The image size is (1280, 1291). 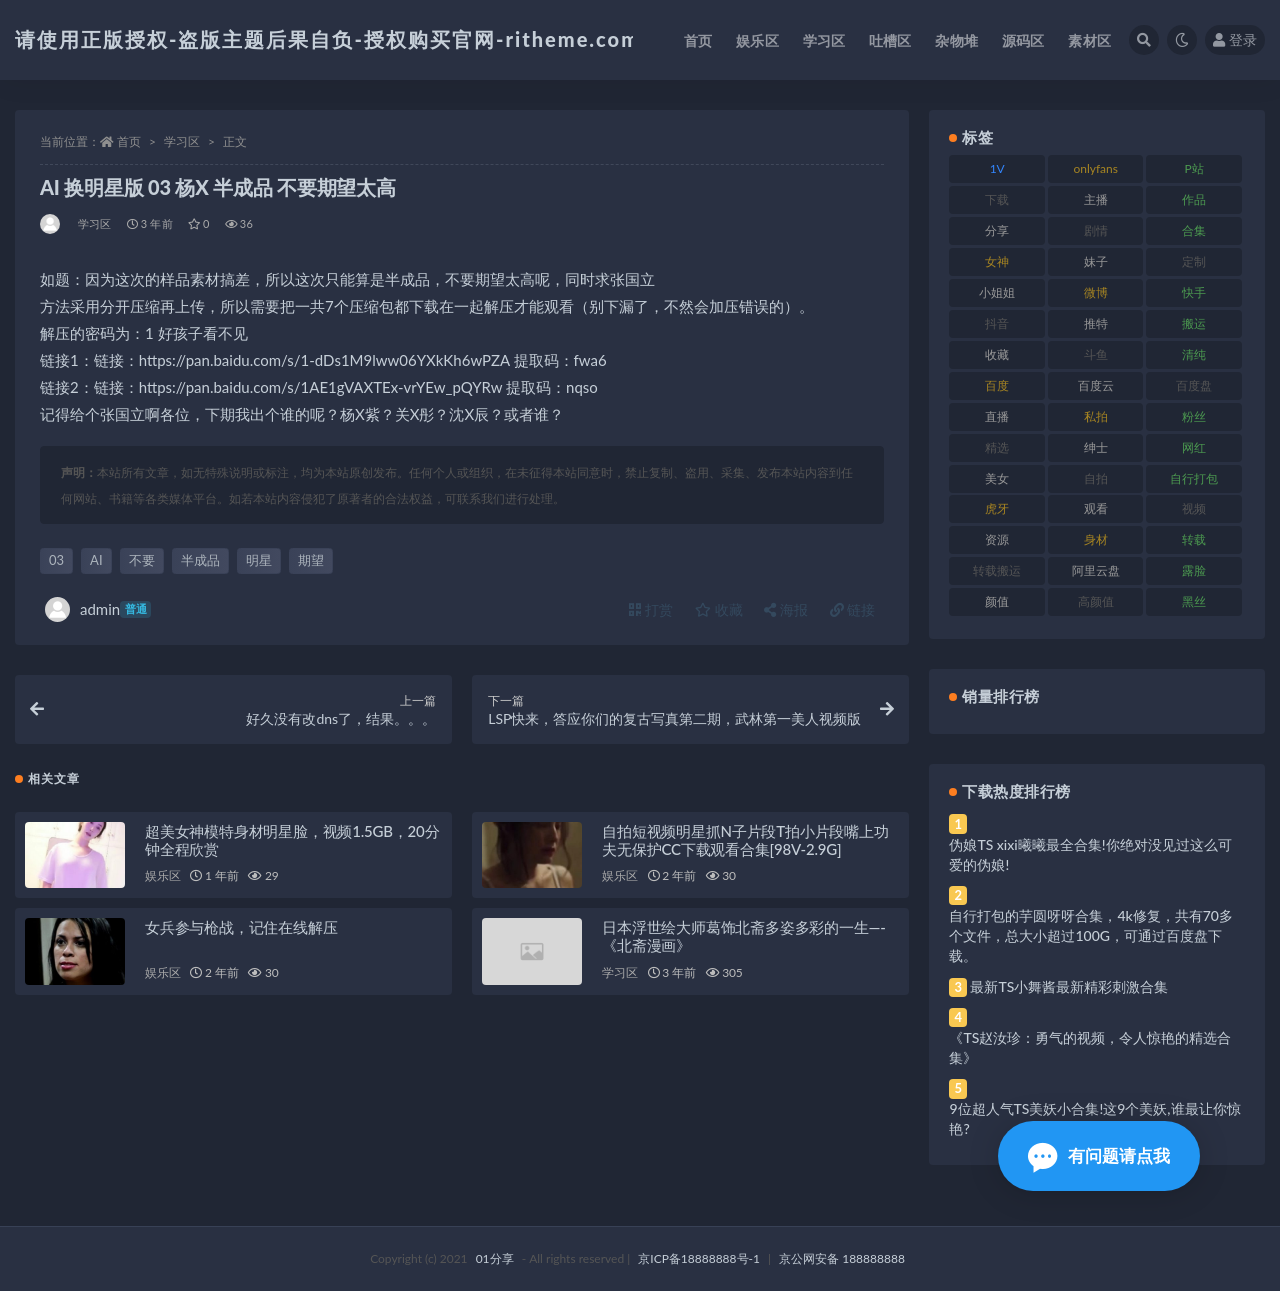 What do you see at coordinates (56, 560) in the screenshot?
I see `03` at bounding box center [56, 560].